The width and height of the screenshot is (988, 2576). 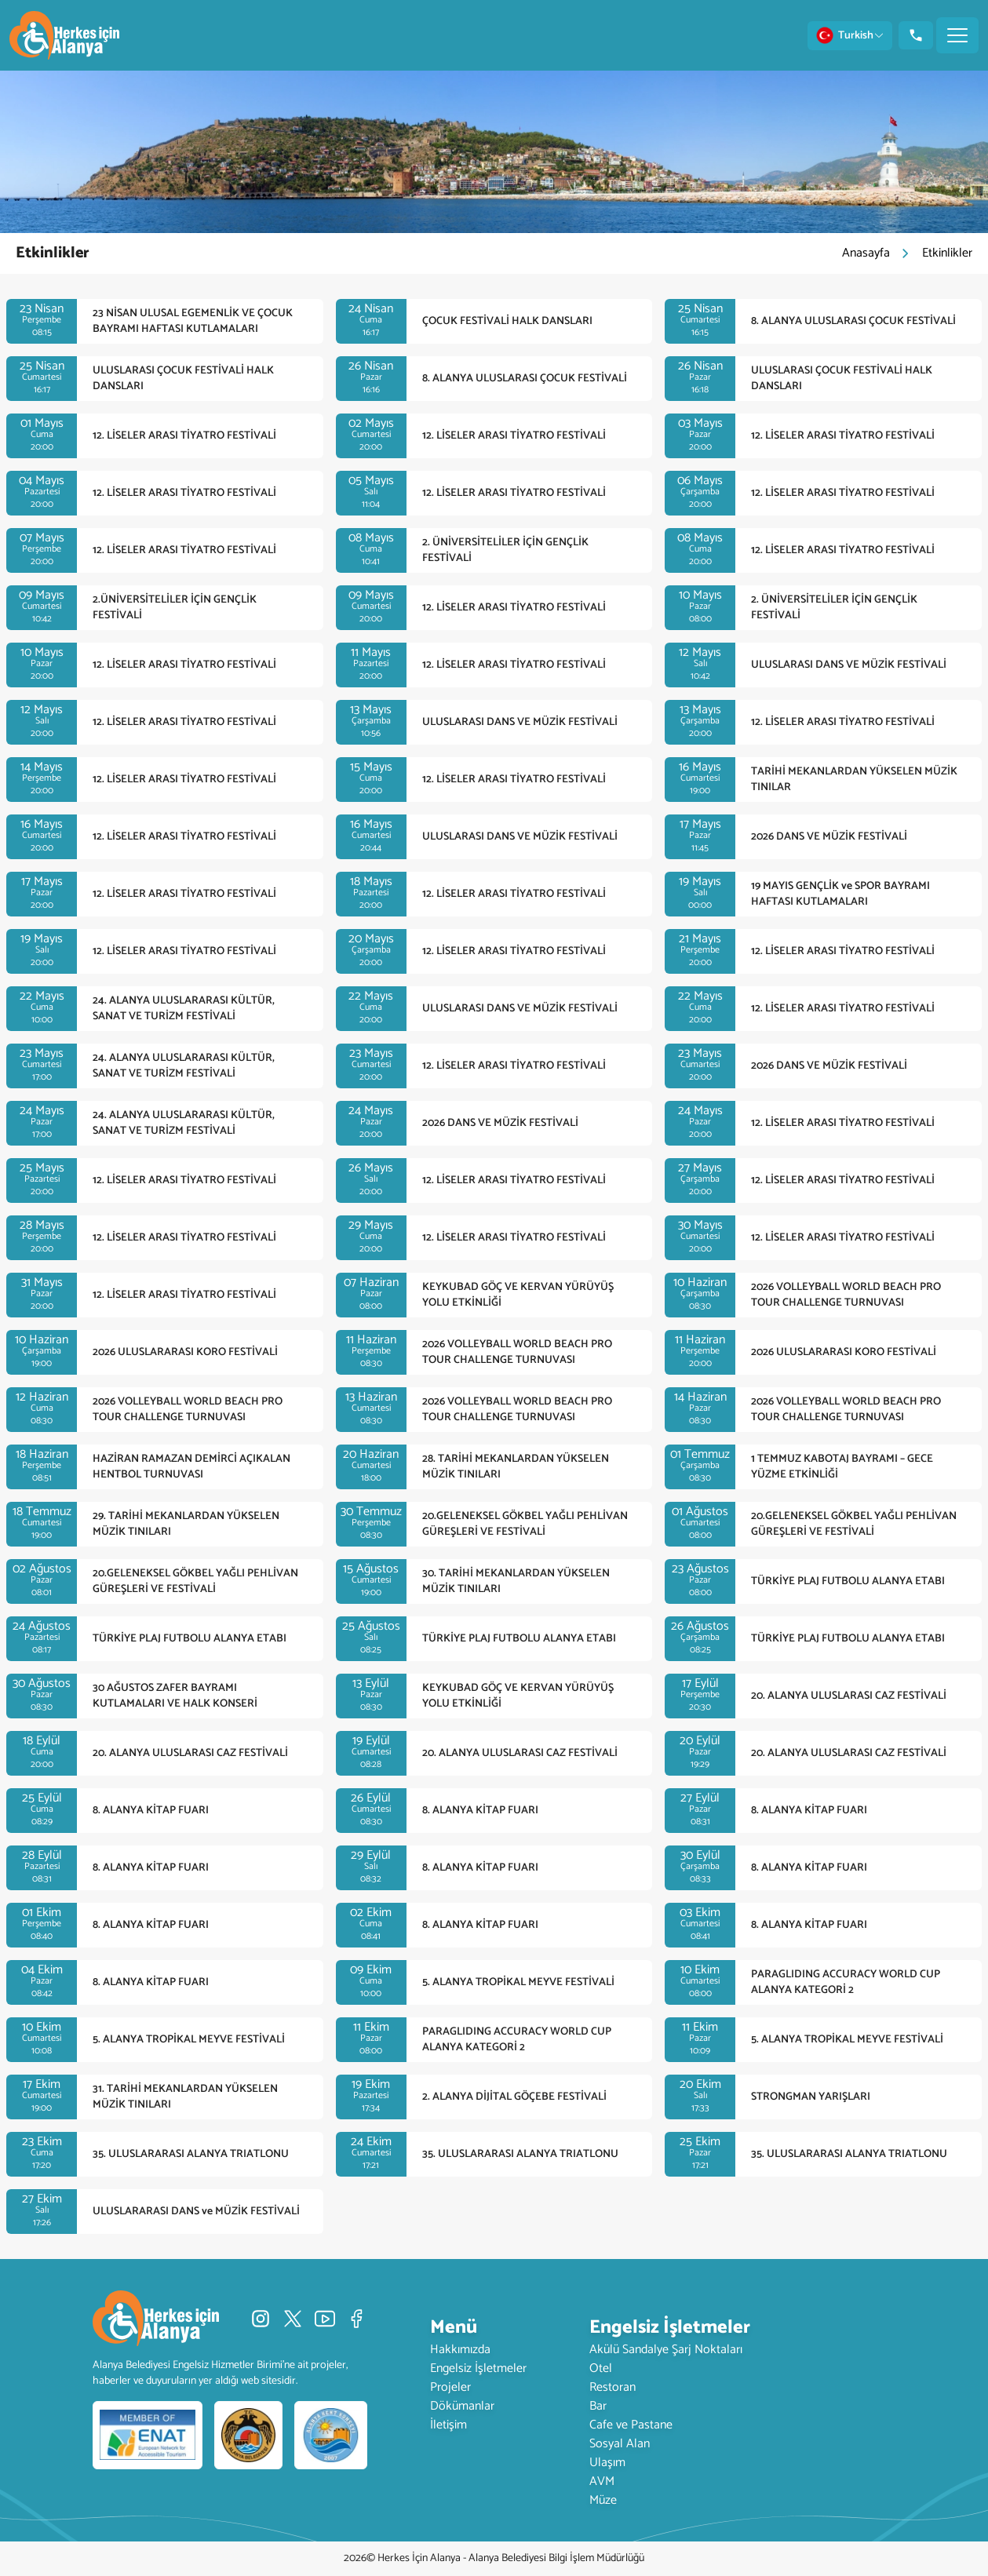 I want to click on Müze, so click(x=603, y=2500).